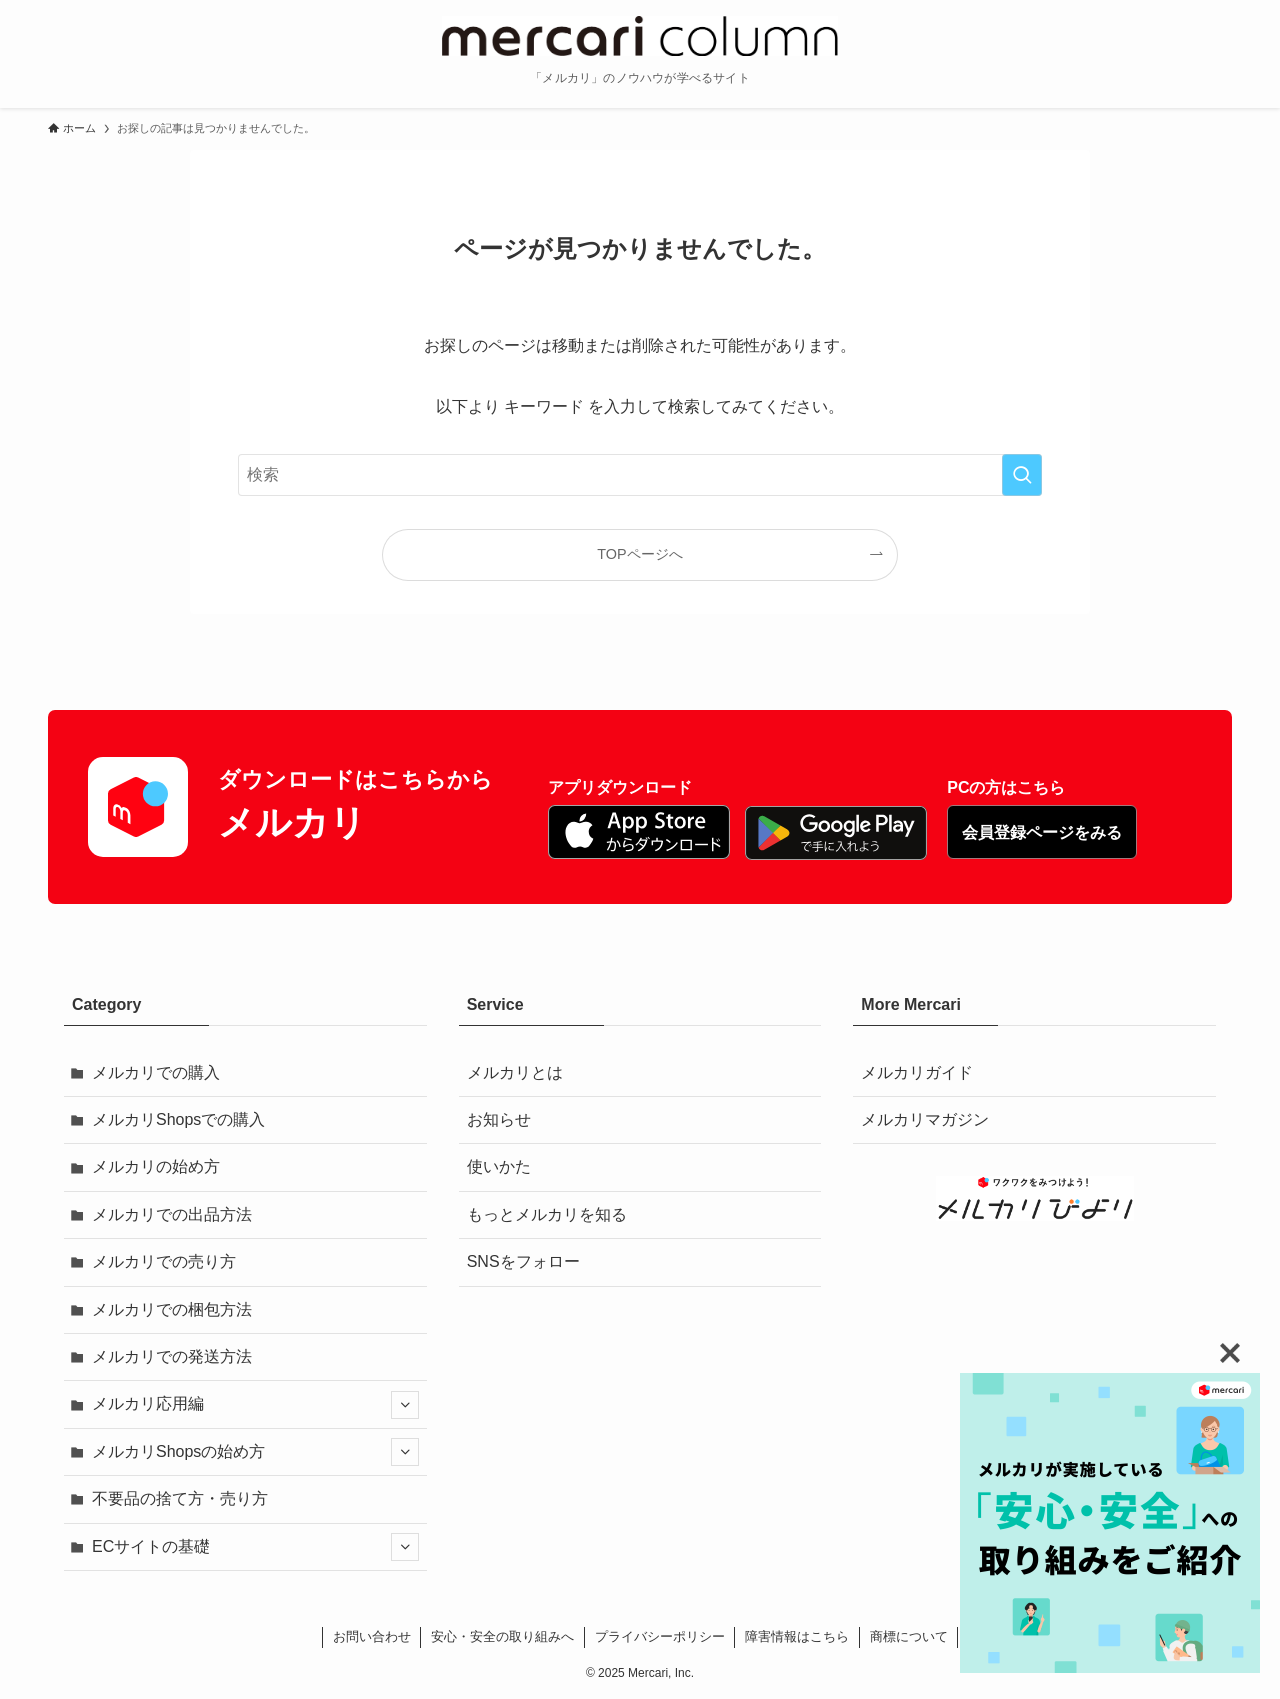 This screenshot has width=1280, height=1699. What do you see at coordinates (156, 1072) in the screenshot?
I see `メルカリでの購入` at bounding box center [156, 1072].